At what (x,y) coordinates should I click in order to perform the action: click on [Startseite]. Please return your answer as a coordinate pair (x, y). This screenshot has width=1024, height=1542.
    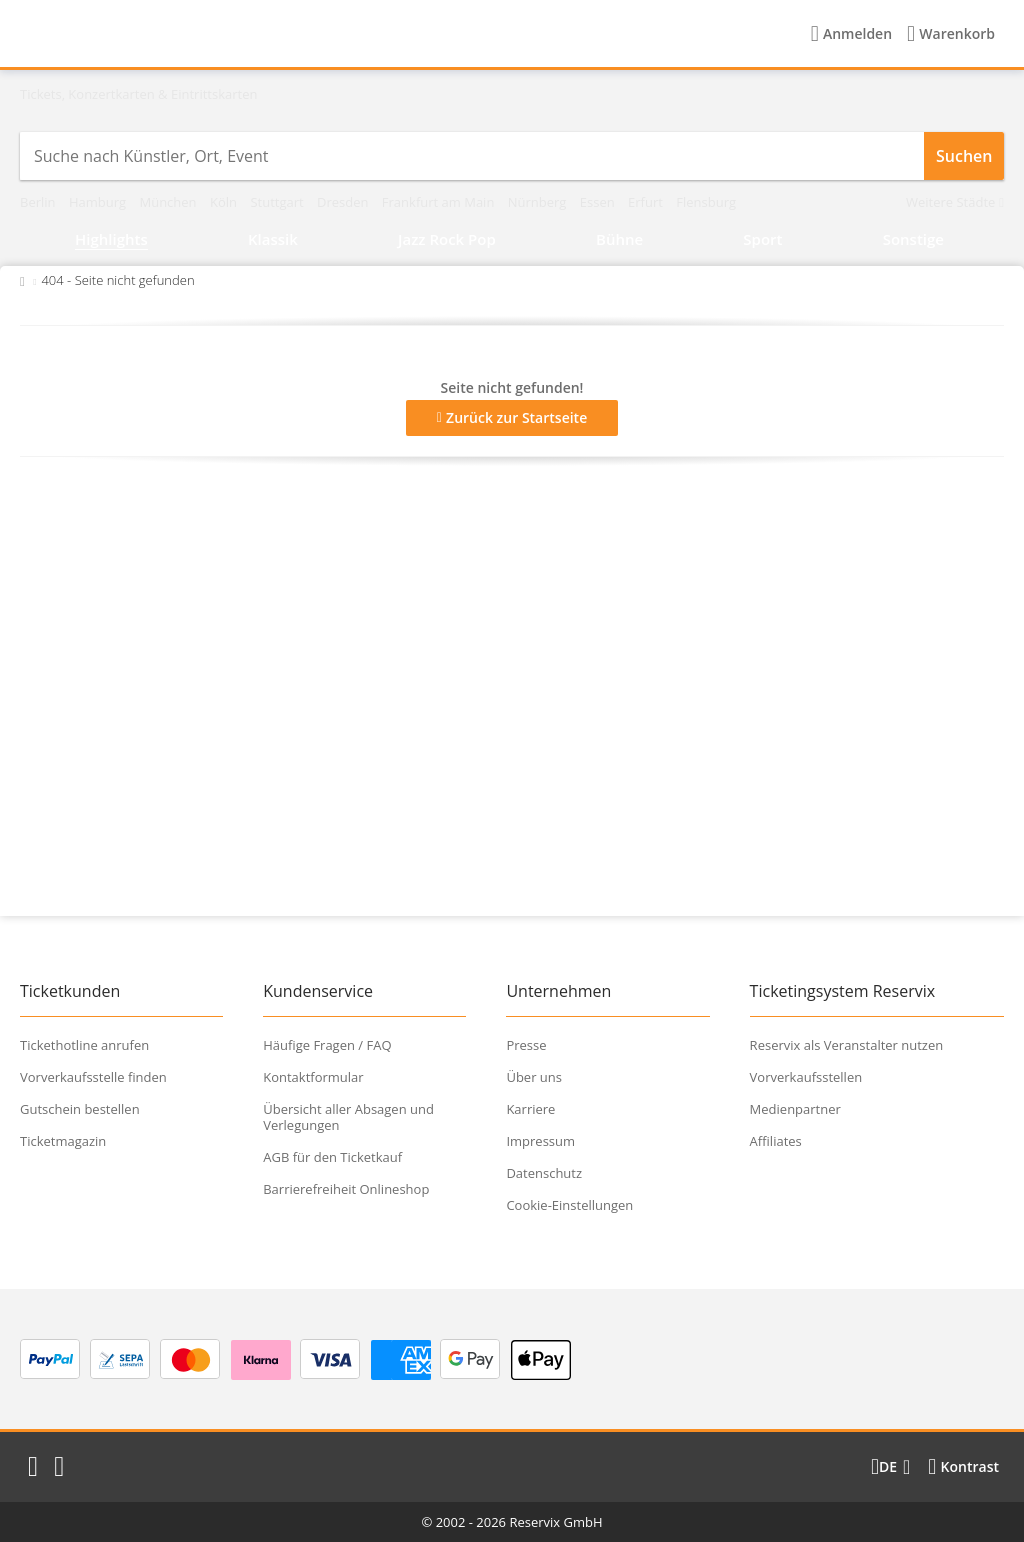
    Looking at the image, I should click on (149, 34).